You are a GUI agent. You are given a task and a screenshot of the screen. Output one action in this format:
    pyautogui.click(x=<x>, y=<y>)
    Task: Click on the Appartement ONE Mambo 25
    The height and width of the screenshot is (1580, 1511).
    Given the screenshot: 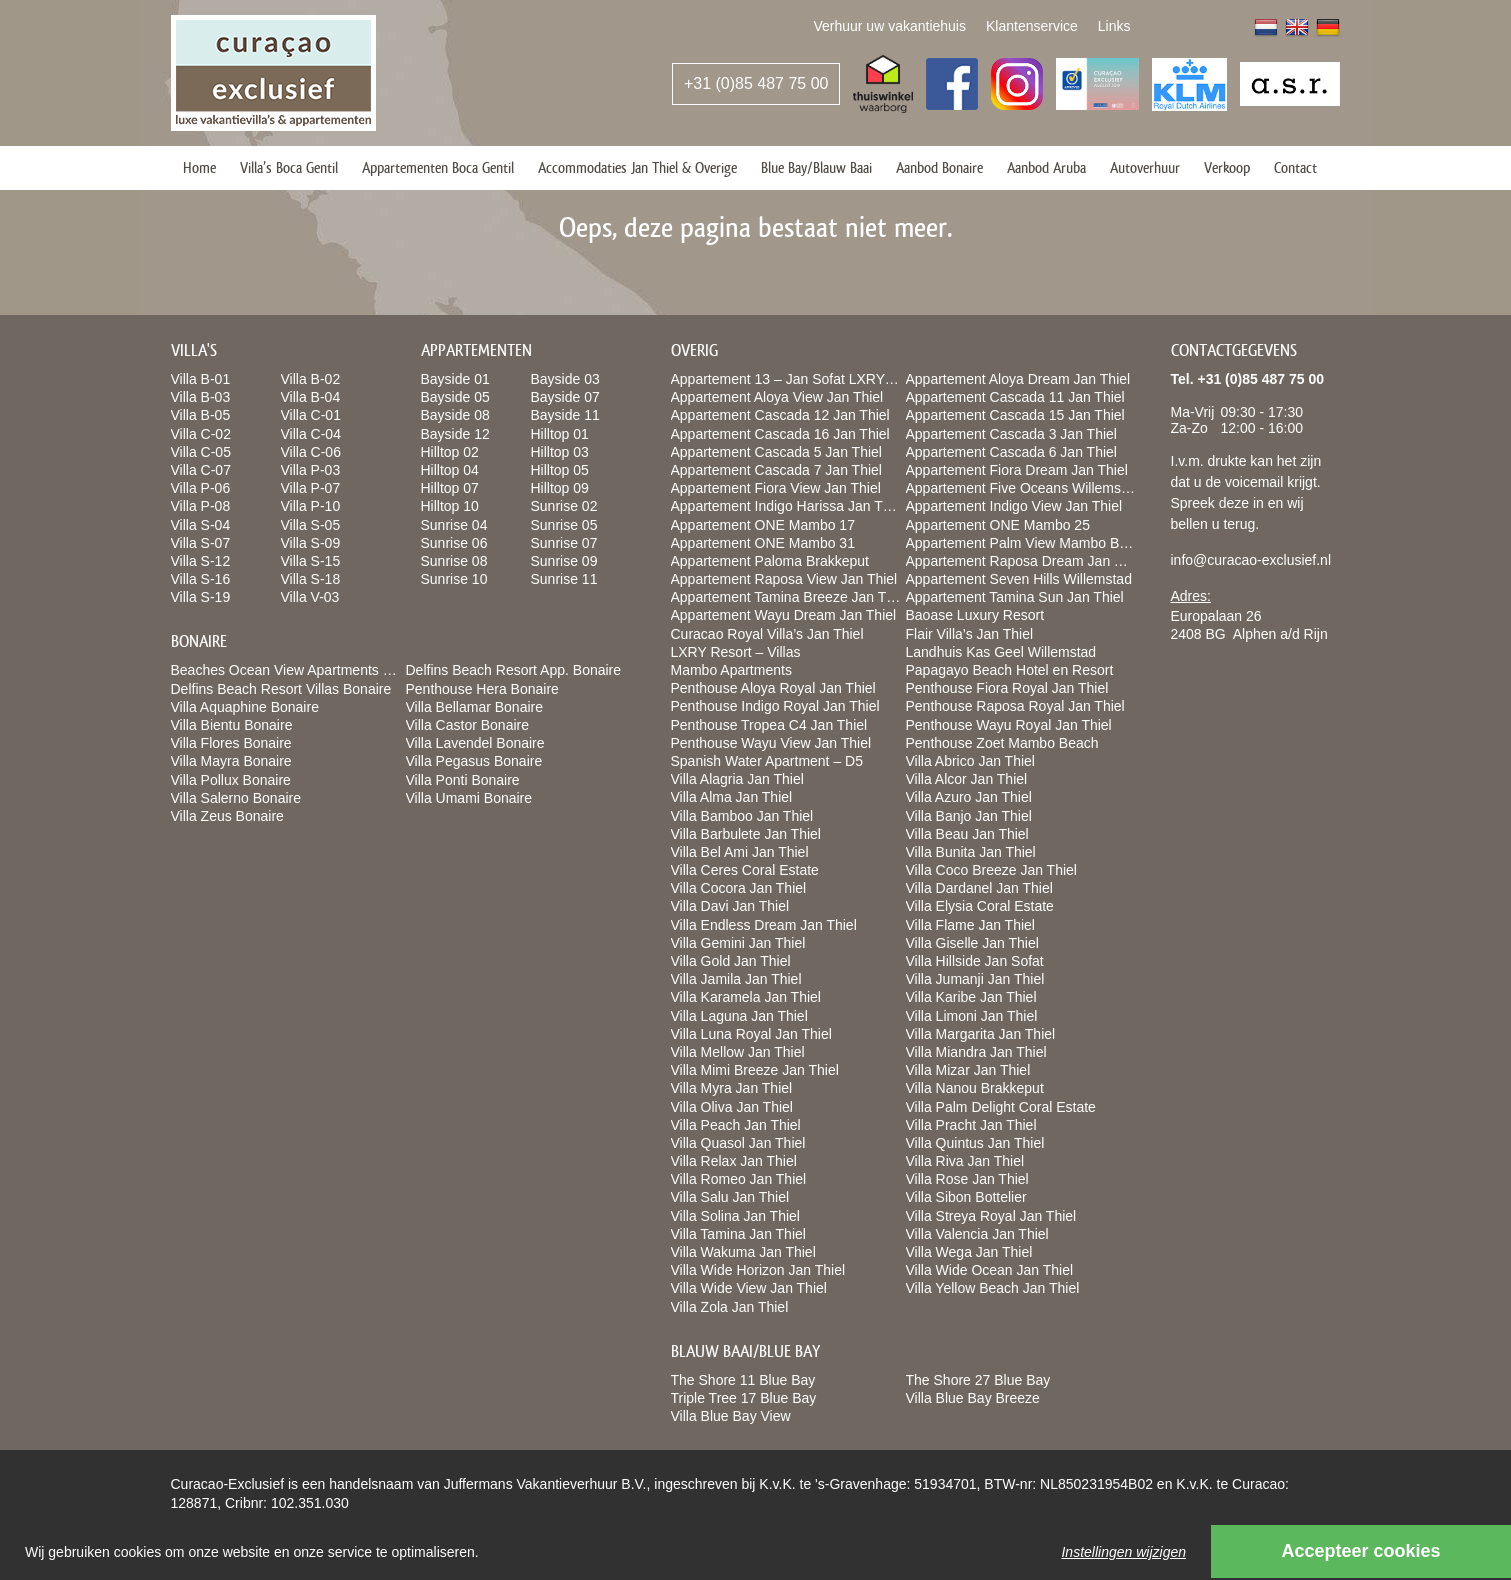 What is the action you would take?
    pyautogui.click(x=998, y=525)
    